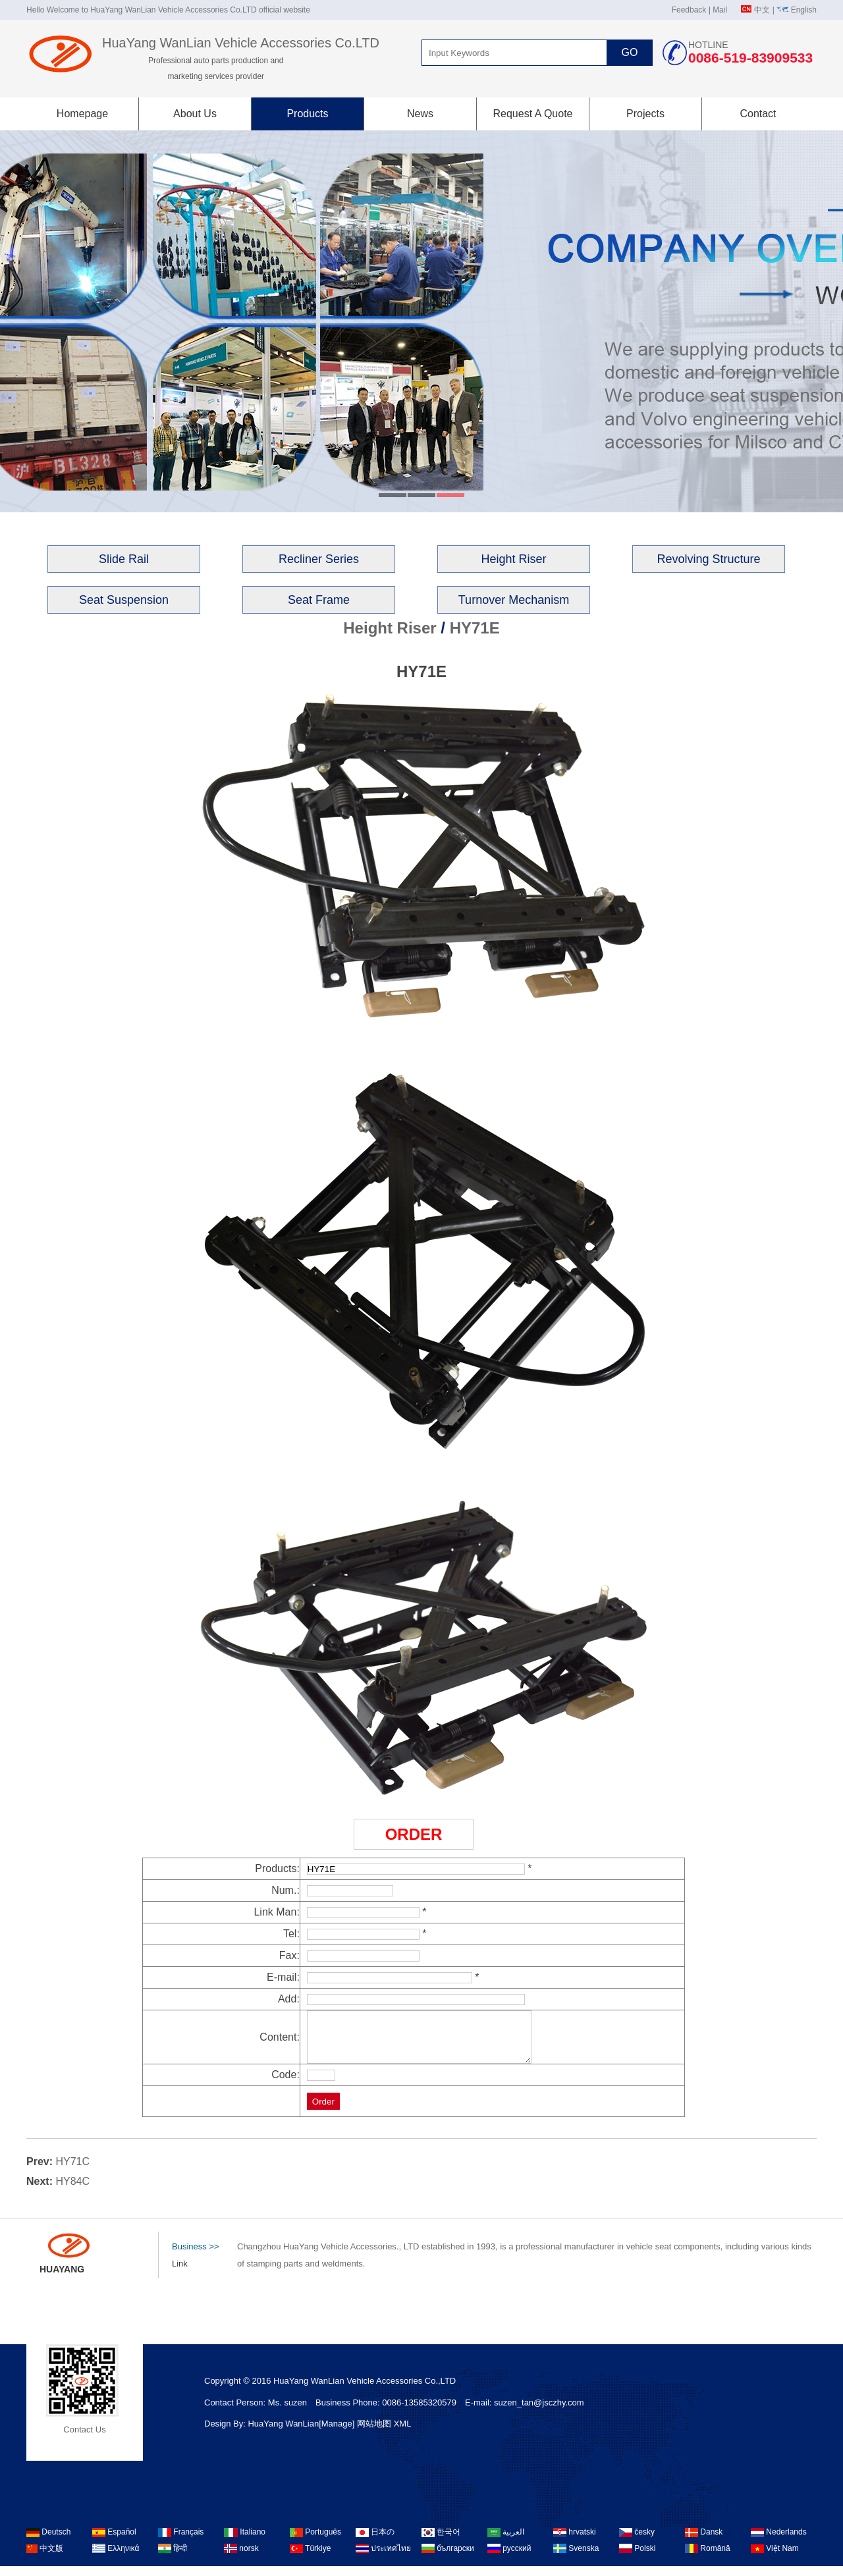 This screenshot has width=843, height=2576. I want to click on 中文版, so click(44, 2558).